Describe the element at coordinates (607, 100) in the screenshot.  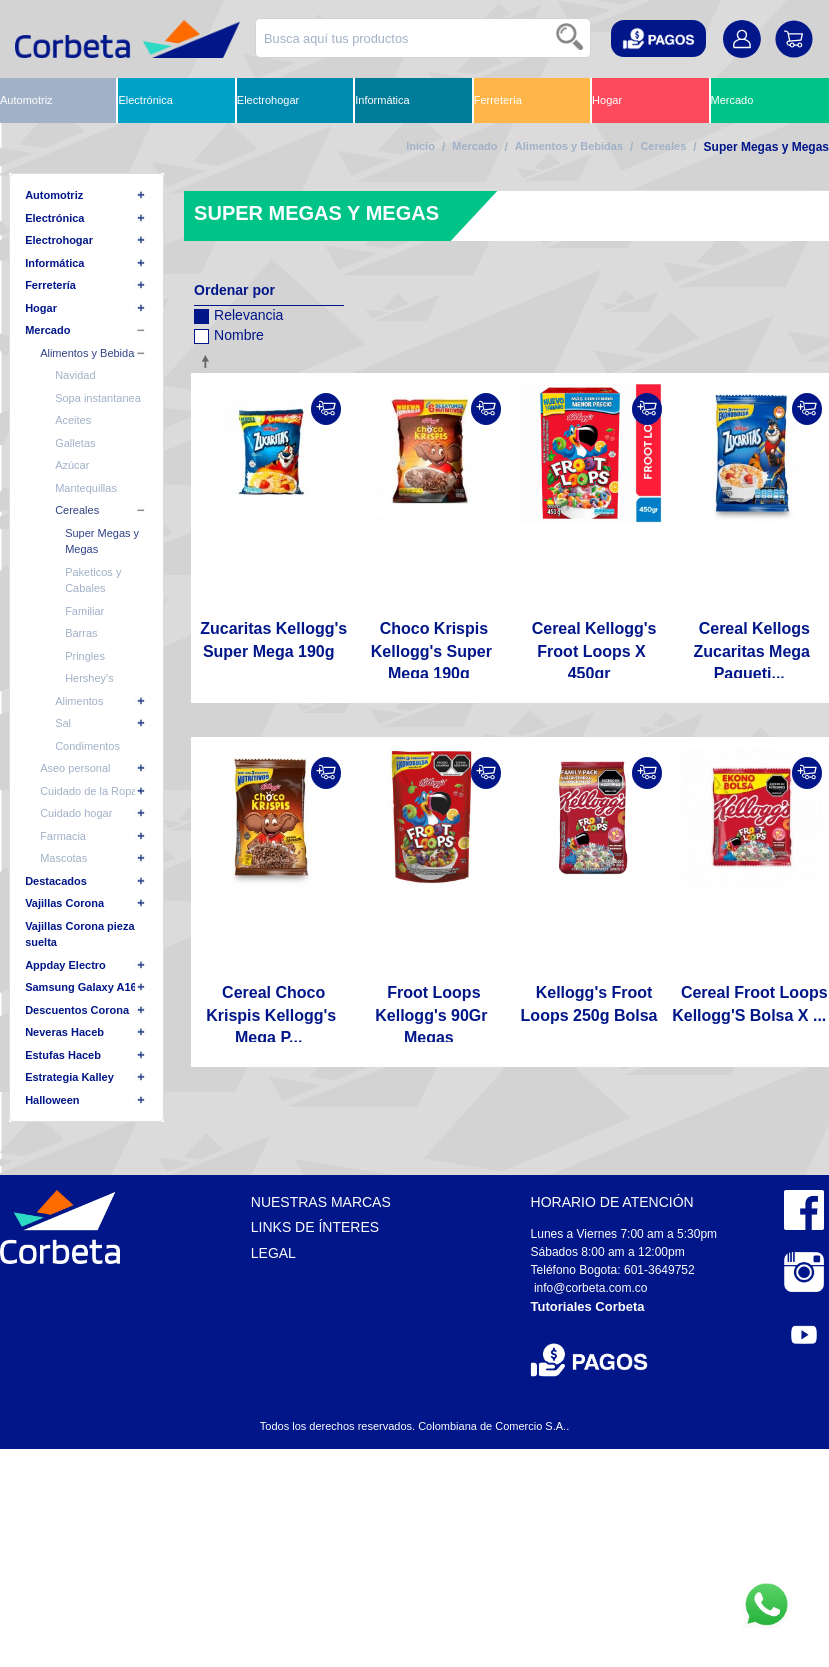
I see `Hogar` at that location.